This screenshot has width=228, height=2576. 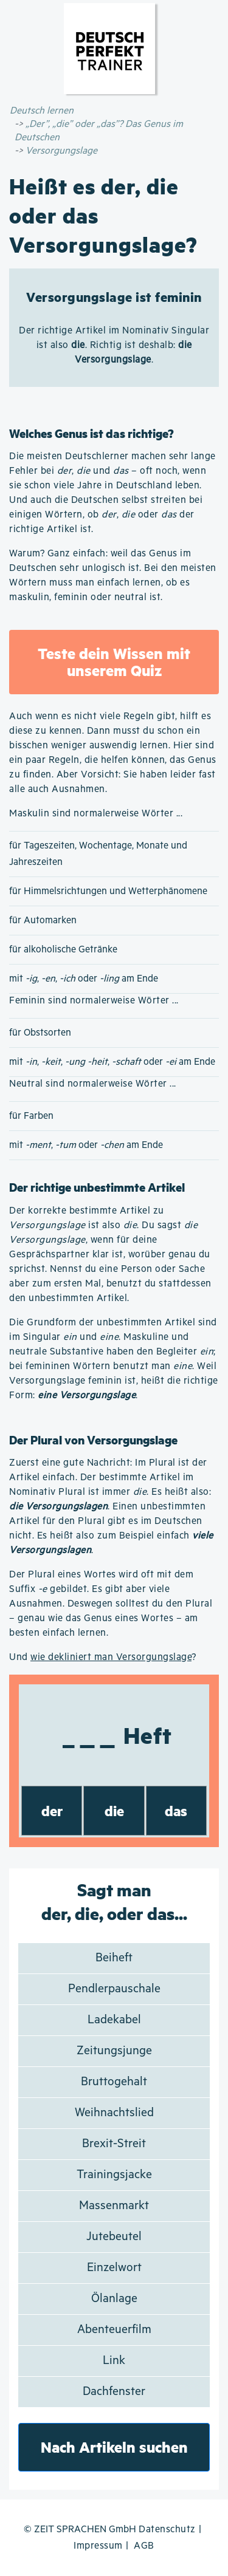 What do you see at coordinates (114, 2175) in the screenshot?
I see `Trainingsjacke` at bounding box center [114, 2175].